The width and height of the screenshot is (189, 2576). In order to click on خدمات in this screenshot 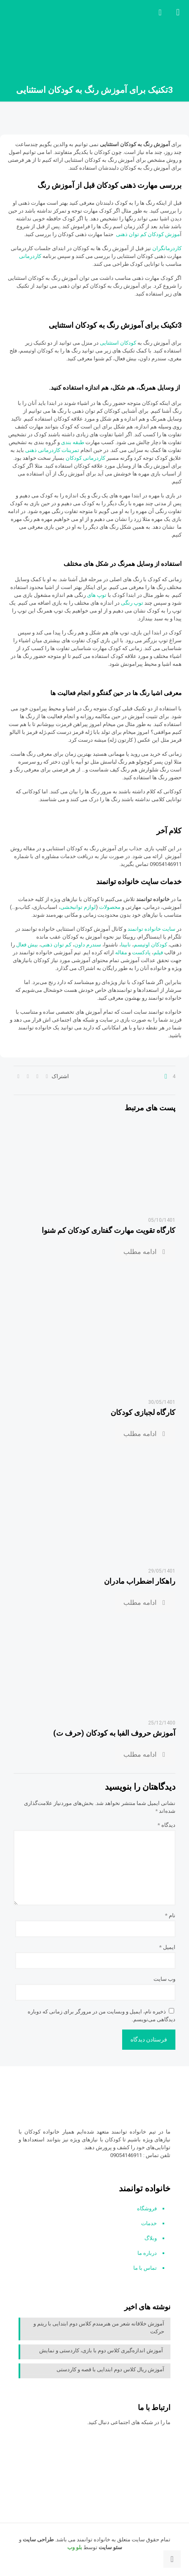, I will do `click(149, 2223)`.